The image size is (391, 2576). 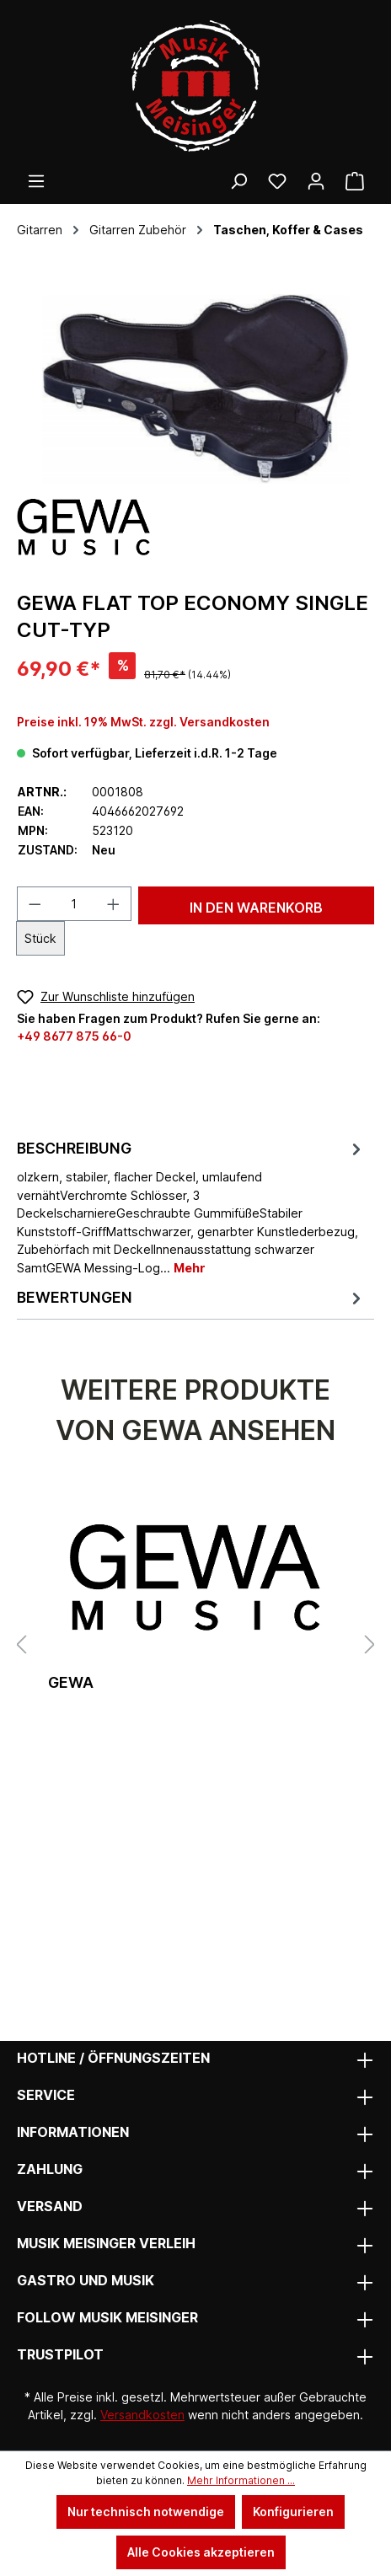 I want to click on Mehr Informationen ..., so click(x=241, y=2480).